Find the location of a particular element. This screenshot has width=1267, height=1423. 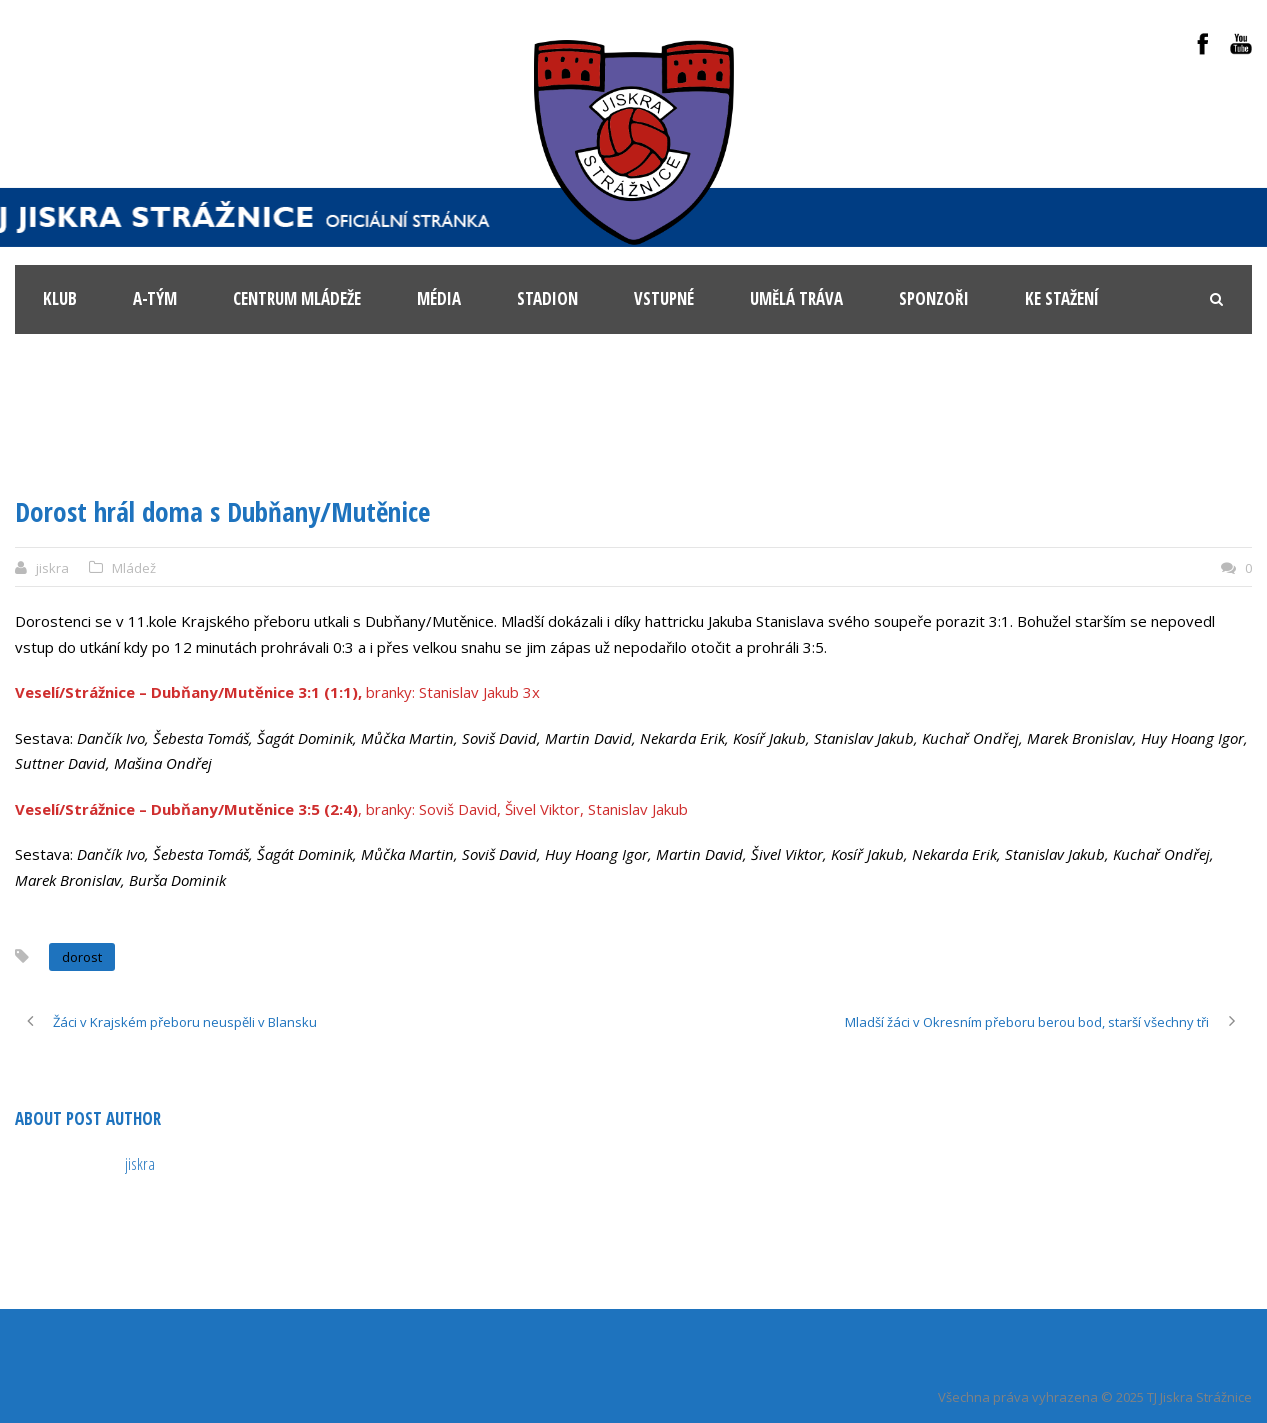

KLUB is located at coordinates (60, 298).